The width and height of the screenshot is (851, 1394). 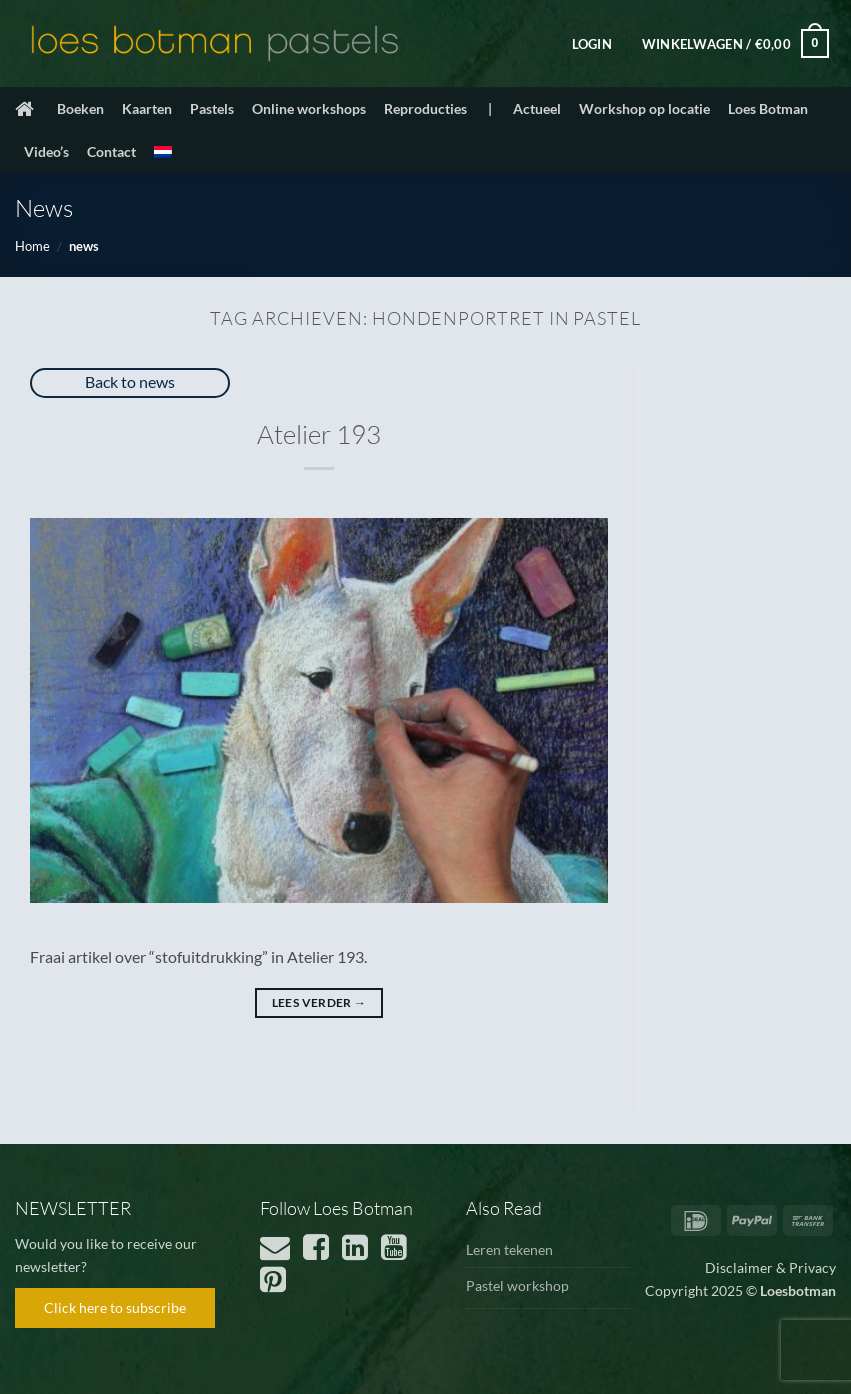 I want to click on Home, so click(x=32, y=246).